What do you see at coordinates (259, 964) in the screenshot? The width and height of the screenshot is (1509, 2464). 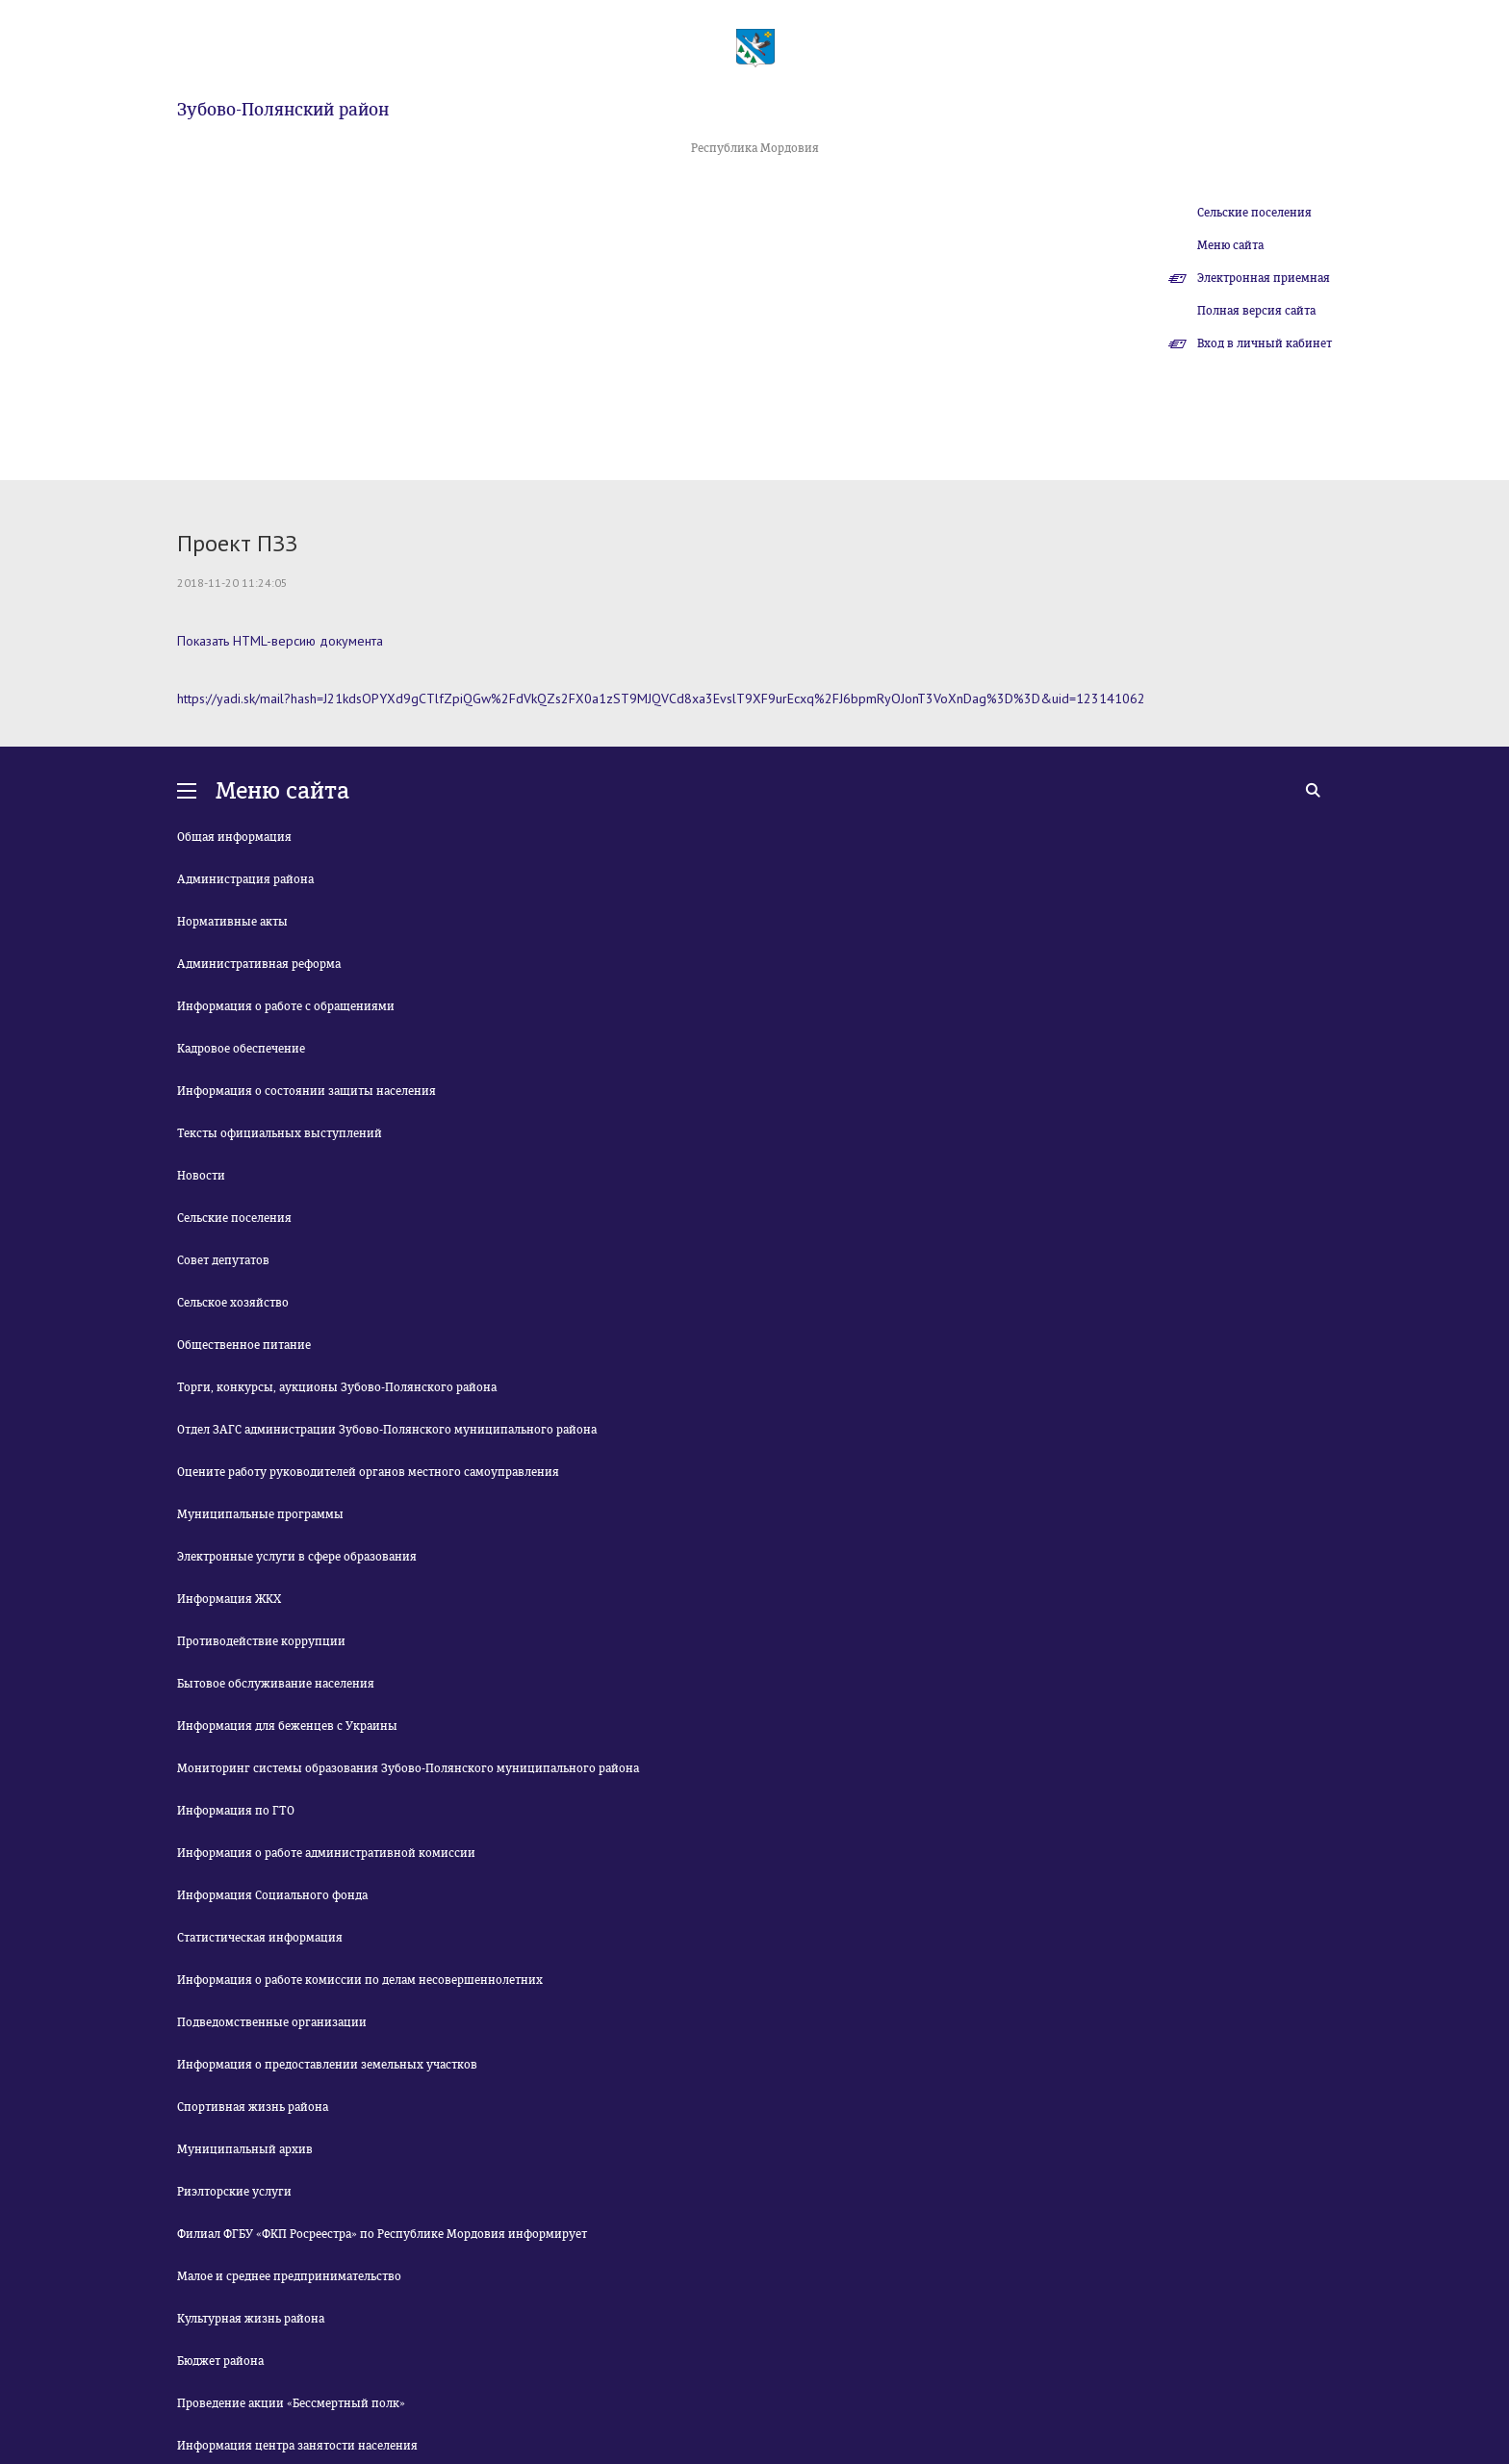 I see `Административная реформа` at bounding box center [259, 964].